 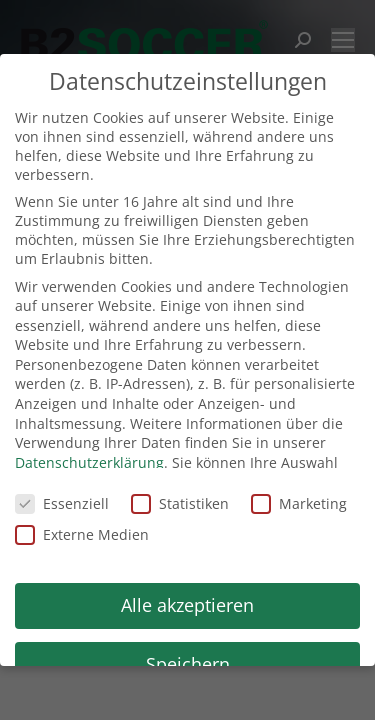 I want to click on Alle akzeptieren [button], so click(x=187, y=605).